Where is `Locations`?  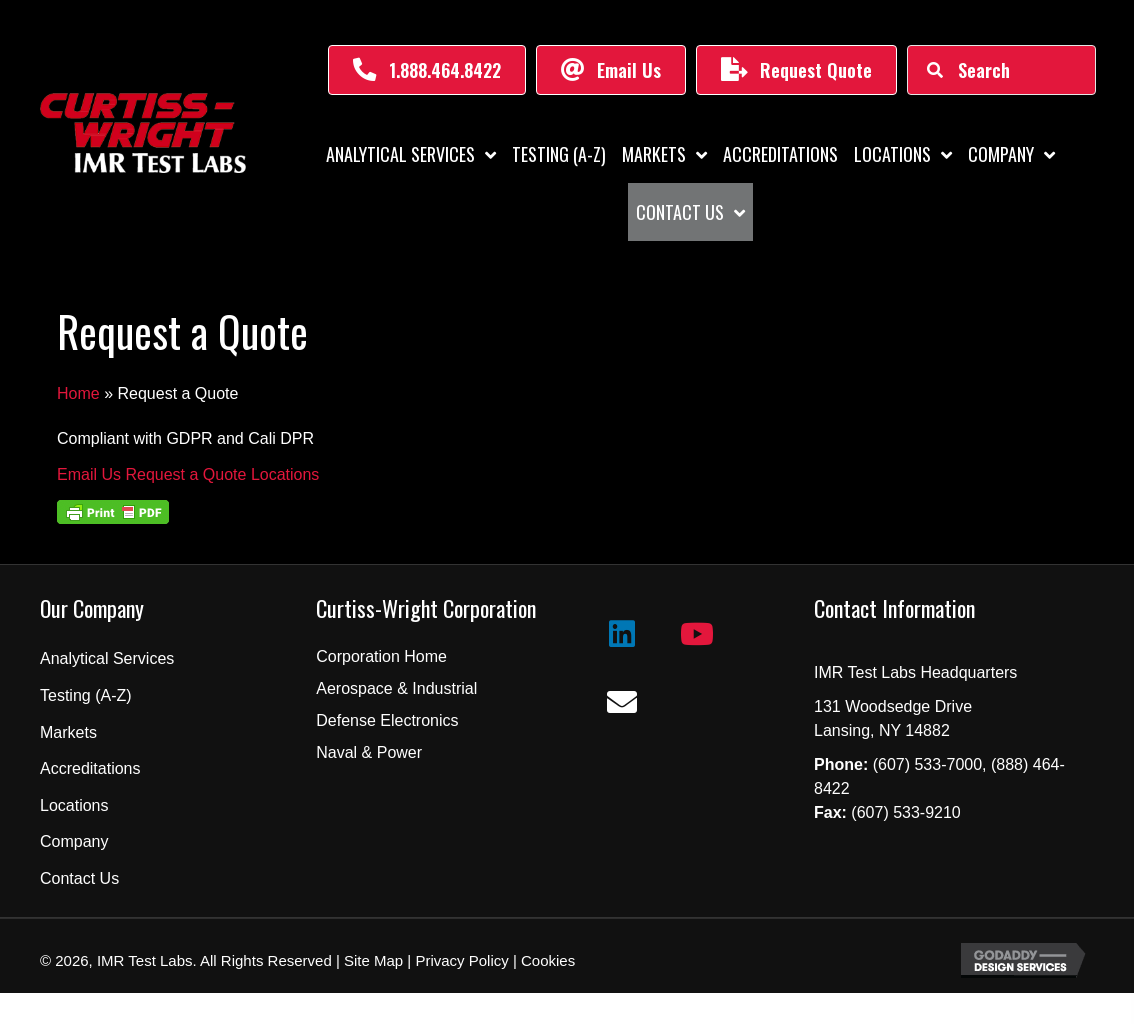
Locations is located at coordinates (74, 805).